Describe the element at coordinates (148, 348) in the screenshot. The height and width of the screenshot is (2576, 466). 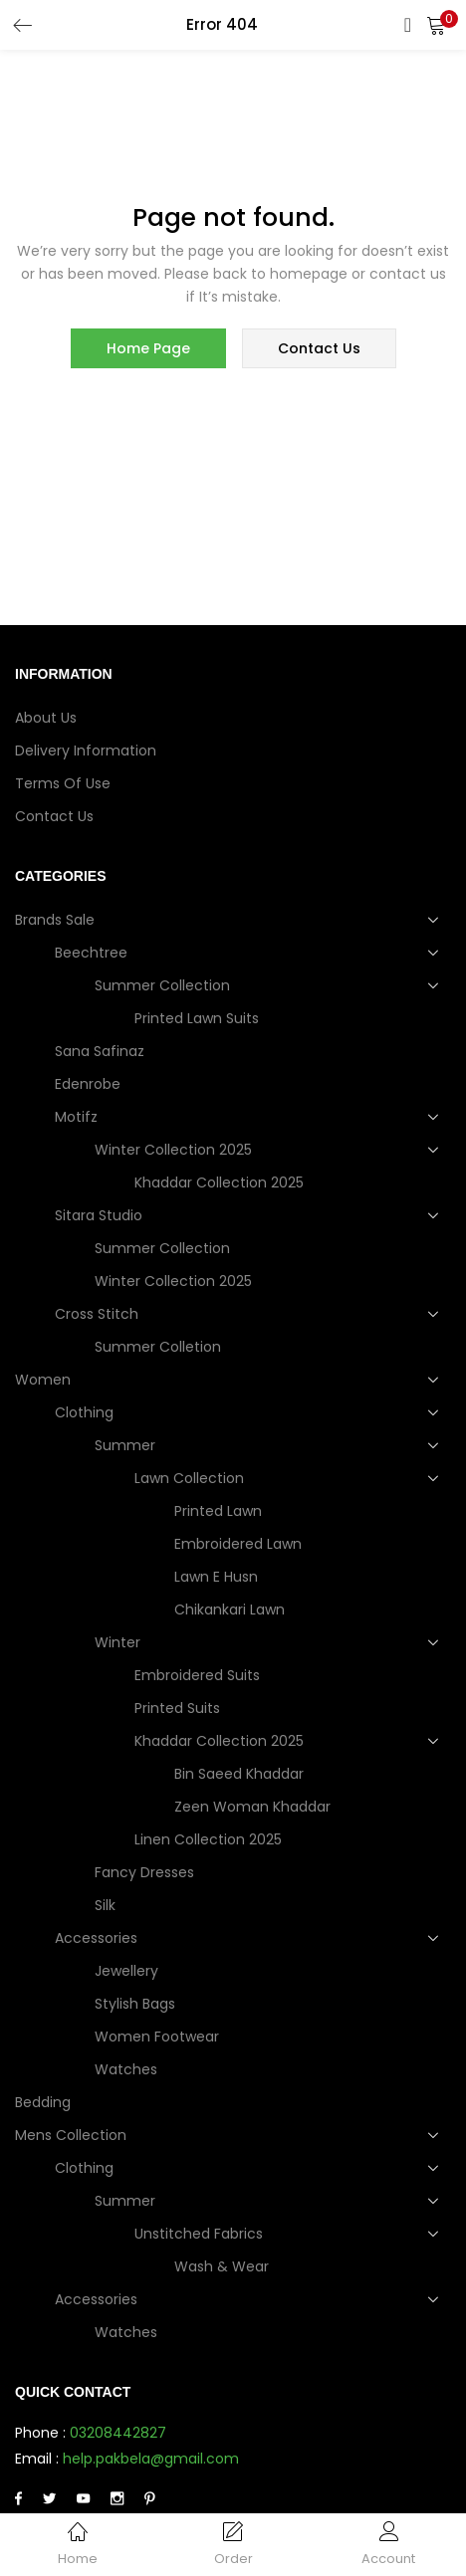
I see `home page` at that location.